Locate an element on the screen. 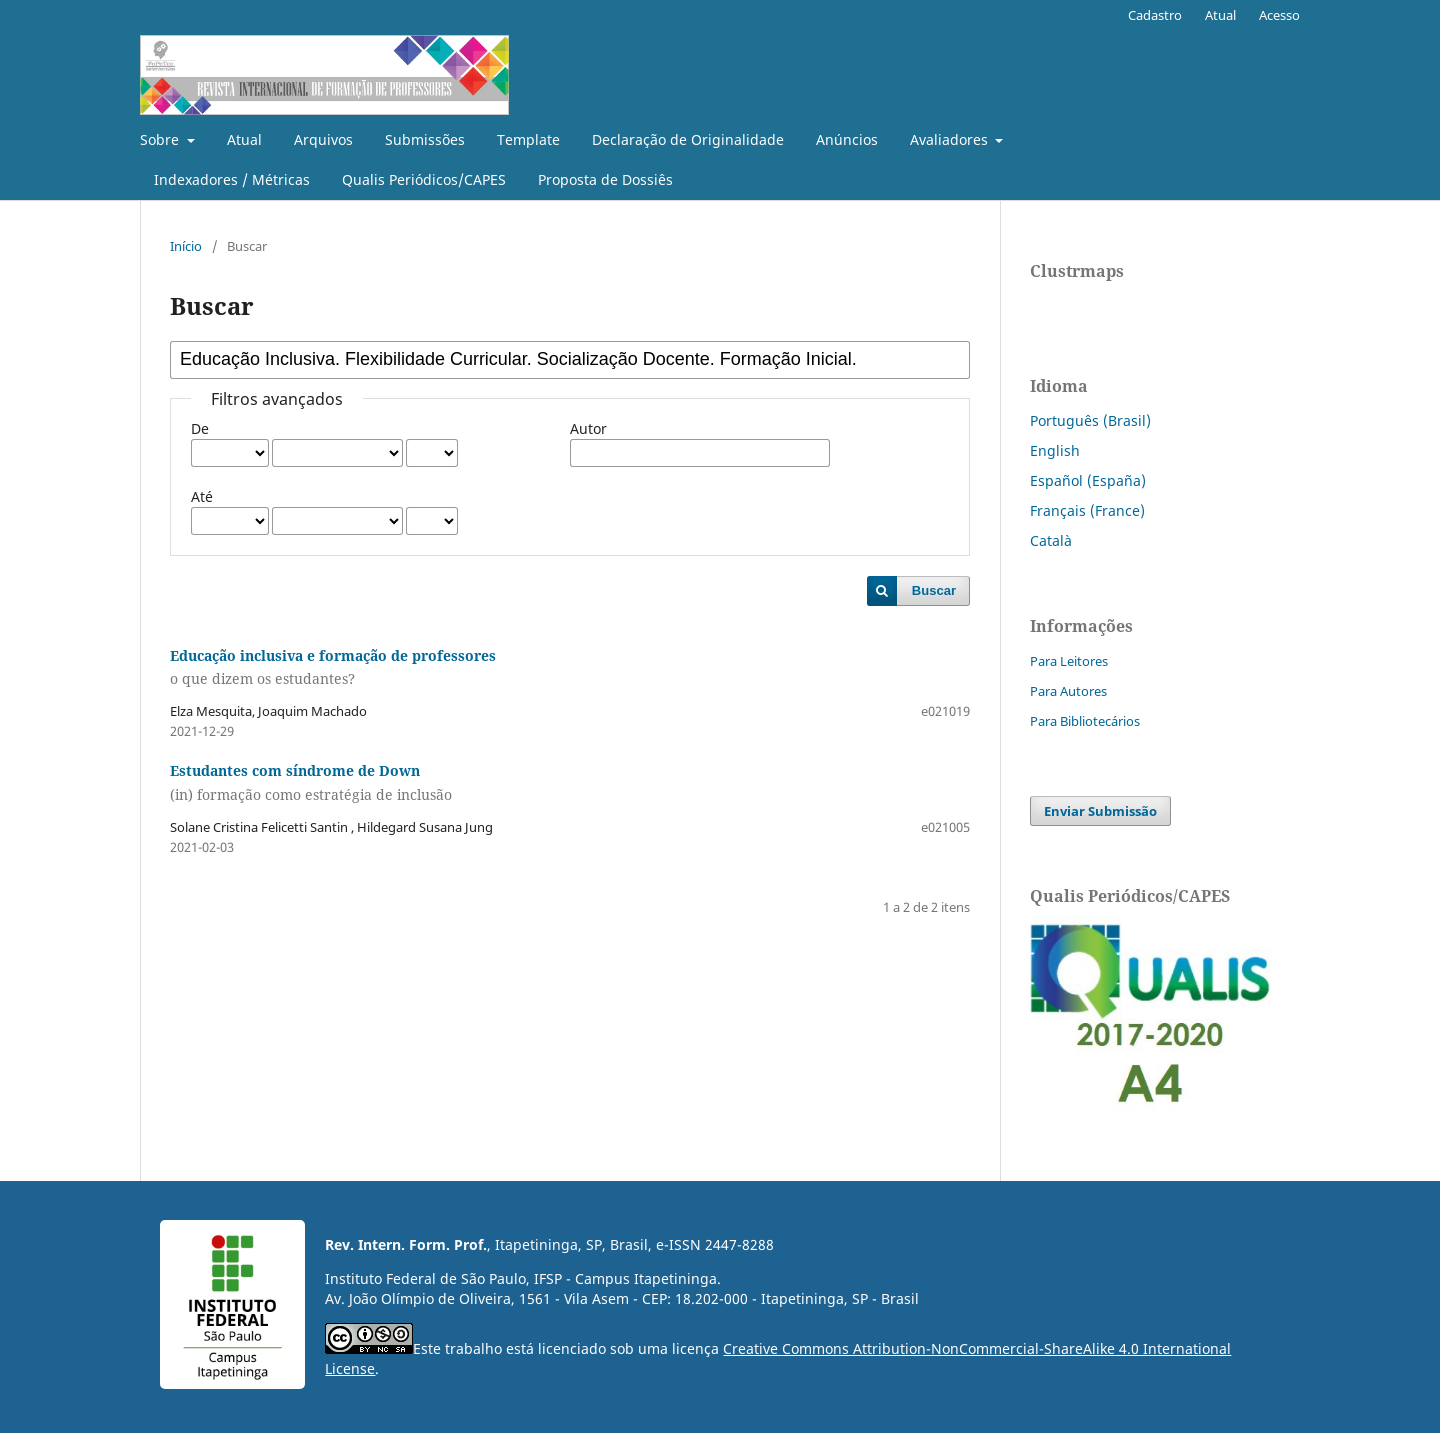  Sobre is located at coordinates (161, 139).